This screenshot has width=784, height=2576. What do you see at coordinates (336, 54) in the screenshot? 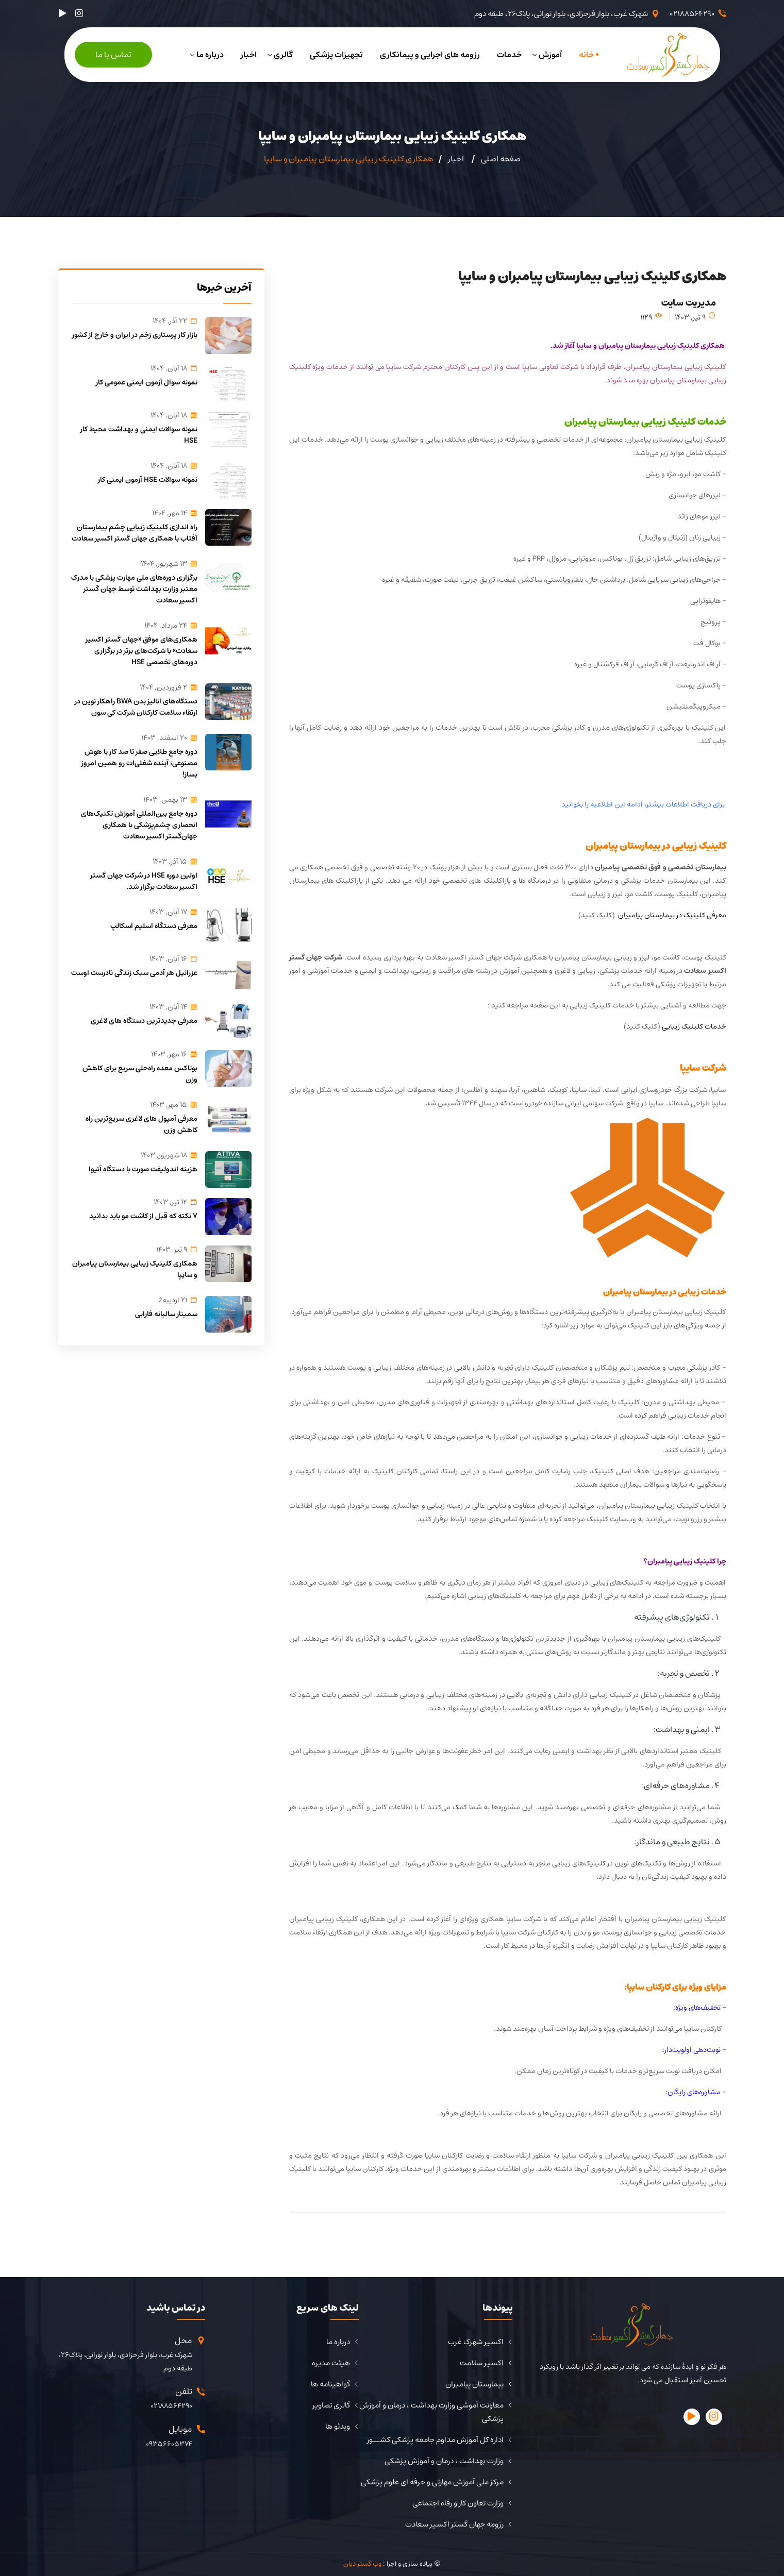
I see `تجهیزات پزشکی` at bounding box center [336, 54].